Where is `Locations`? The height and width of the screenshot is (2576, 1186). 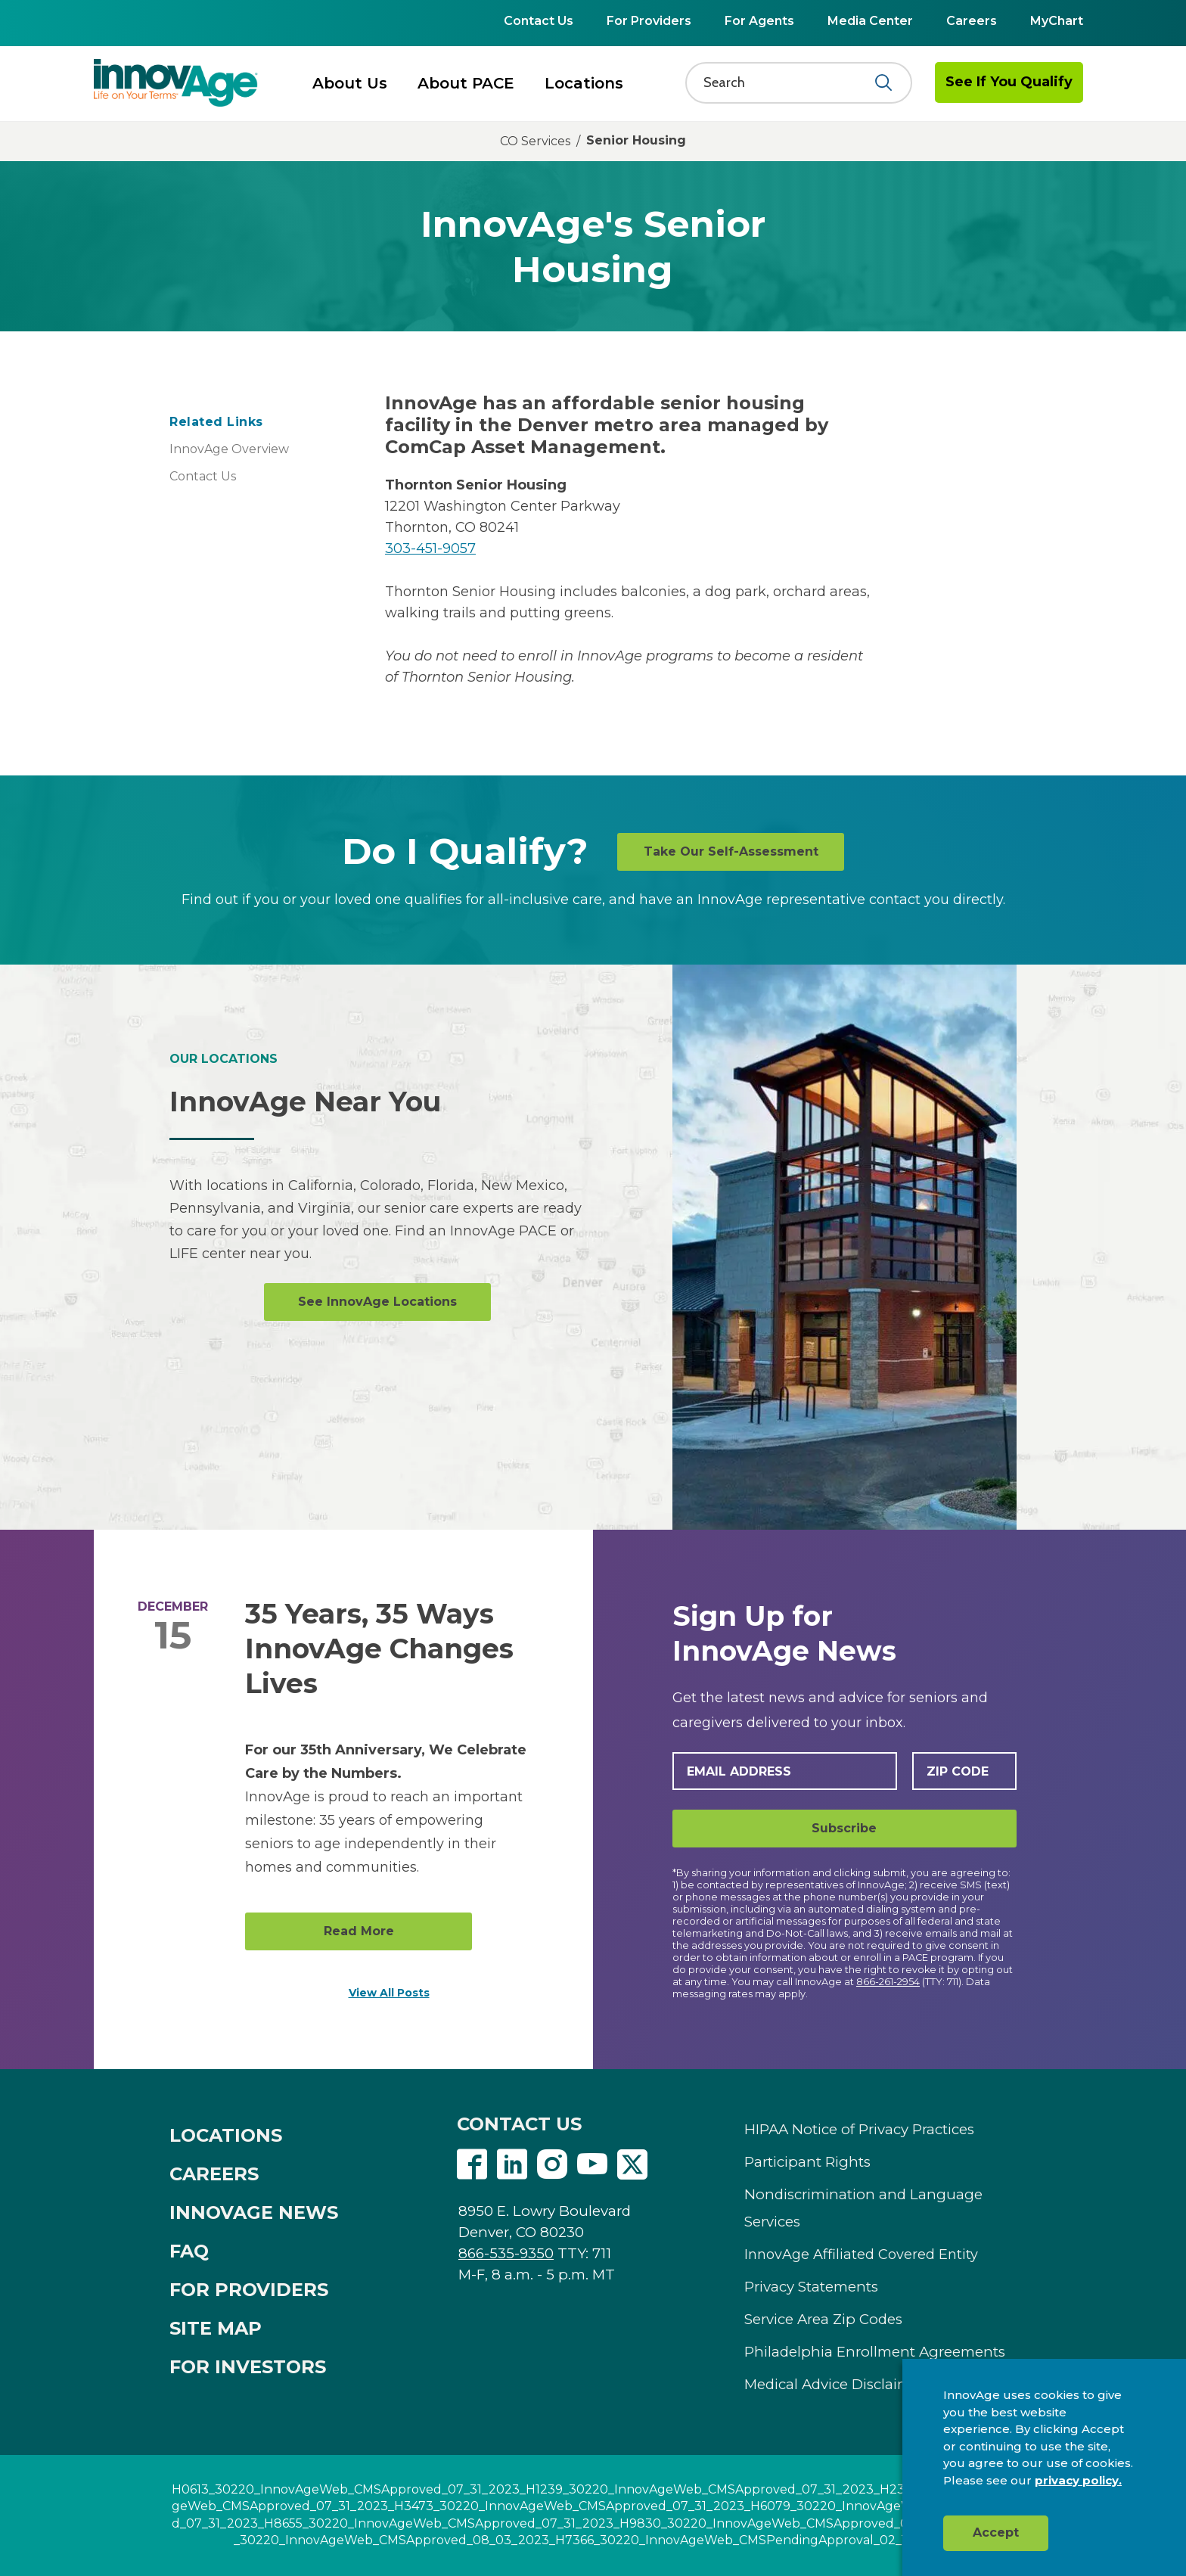
Locations is located at coordinates (584, 83).